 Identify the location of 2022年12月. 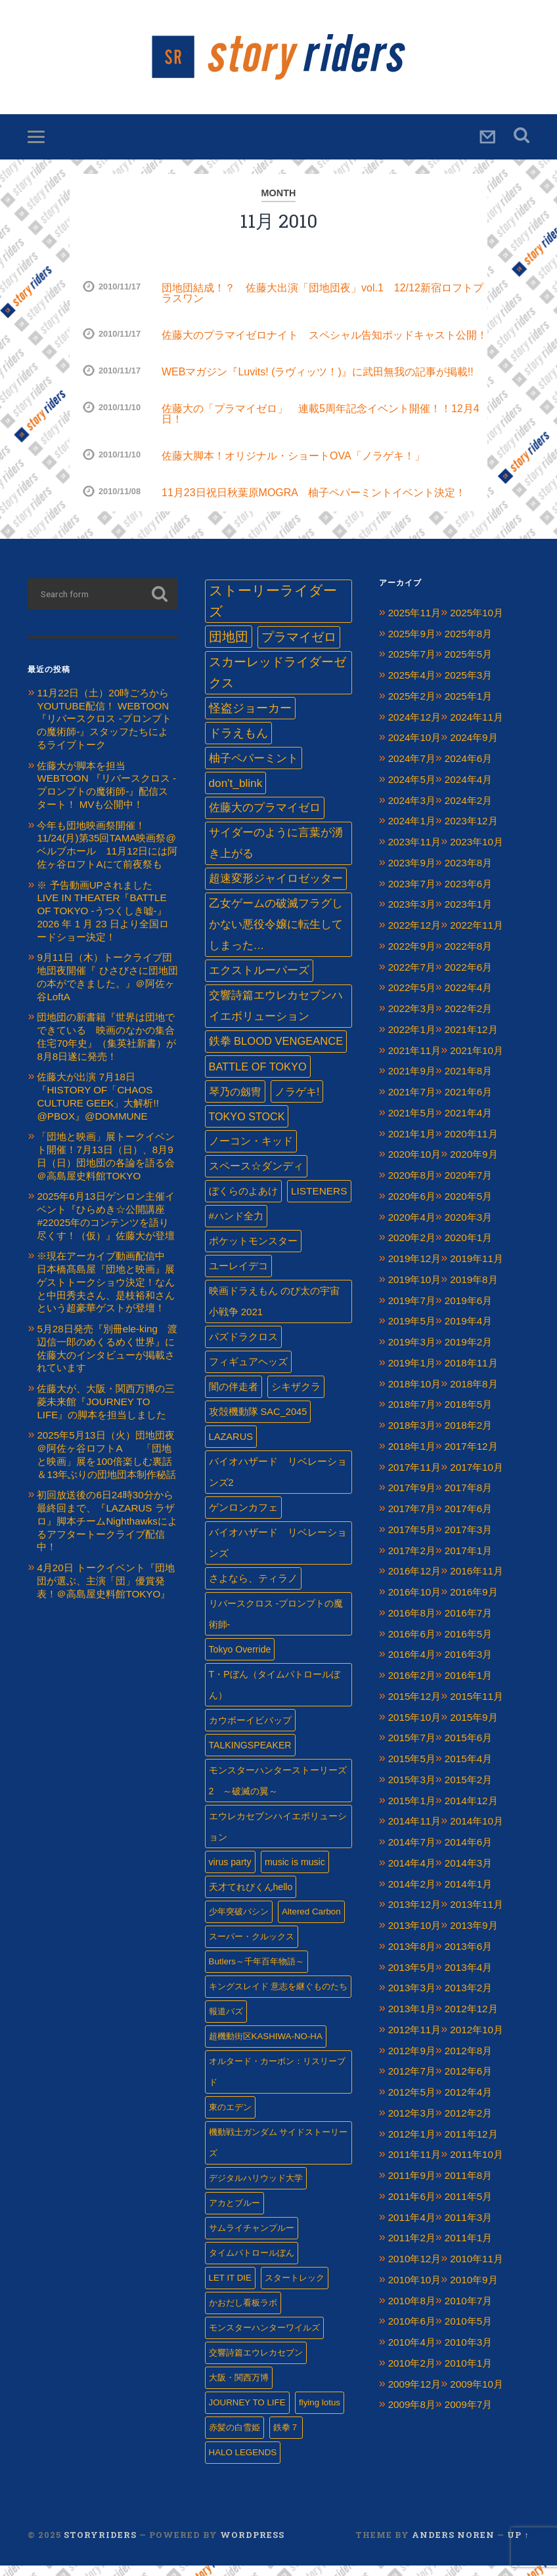
(414, 935).